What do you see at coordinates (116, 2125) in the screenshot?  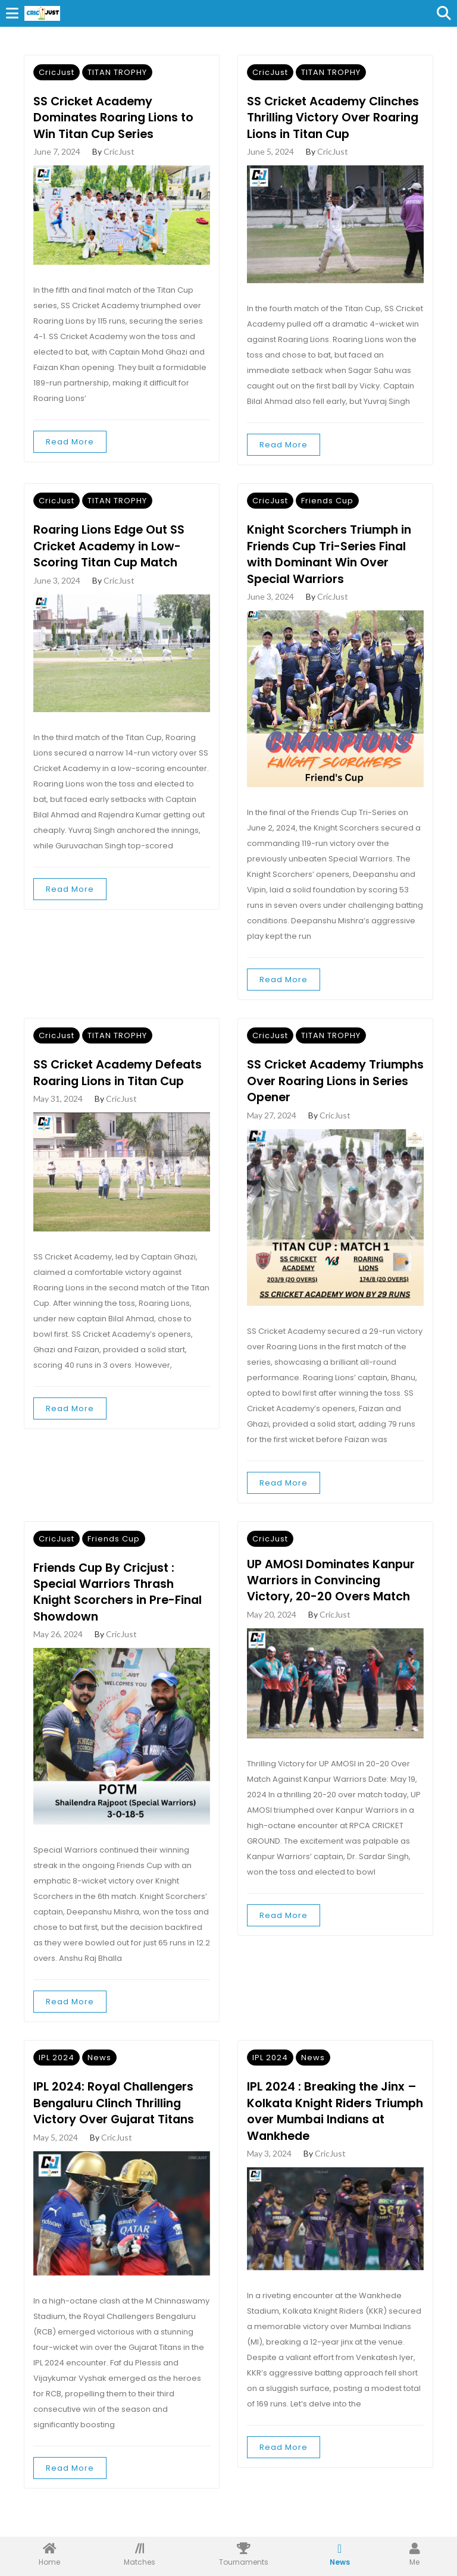 I see `IPL 2024: Royal Challengers Bengaluru Clinch Thrilling Victory Over Gujarat Titans` at bounding box center [116, 2125].